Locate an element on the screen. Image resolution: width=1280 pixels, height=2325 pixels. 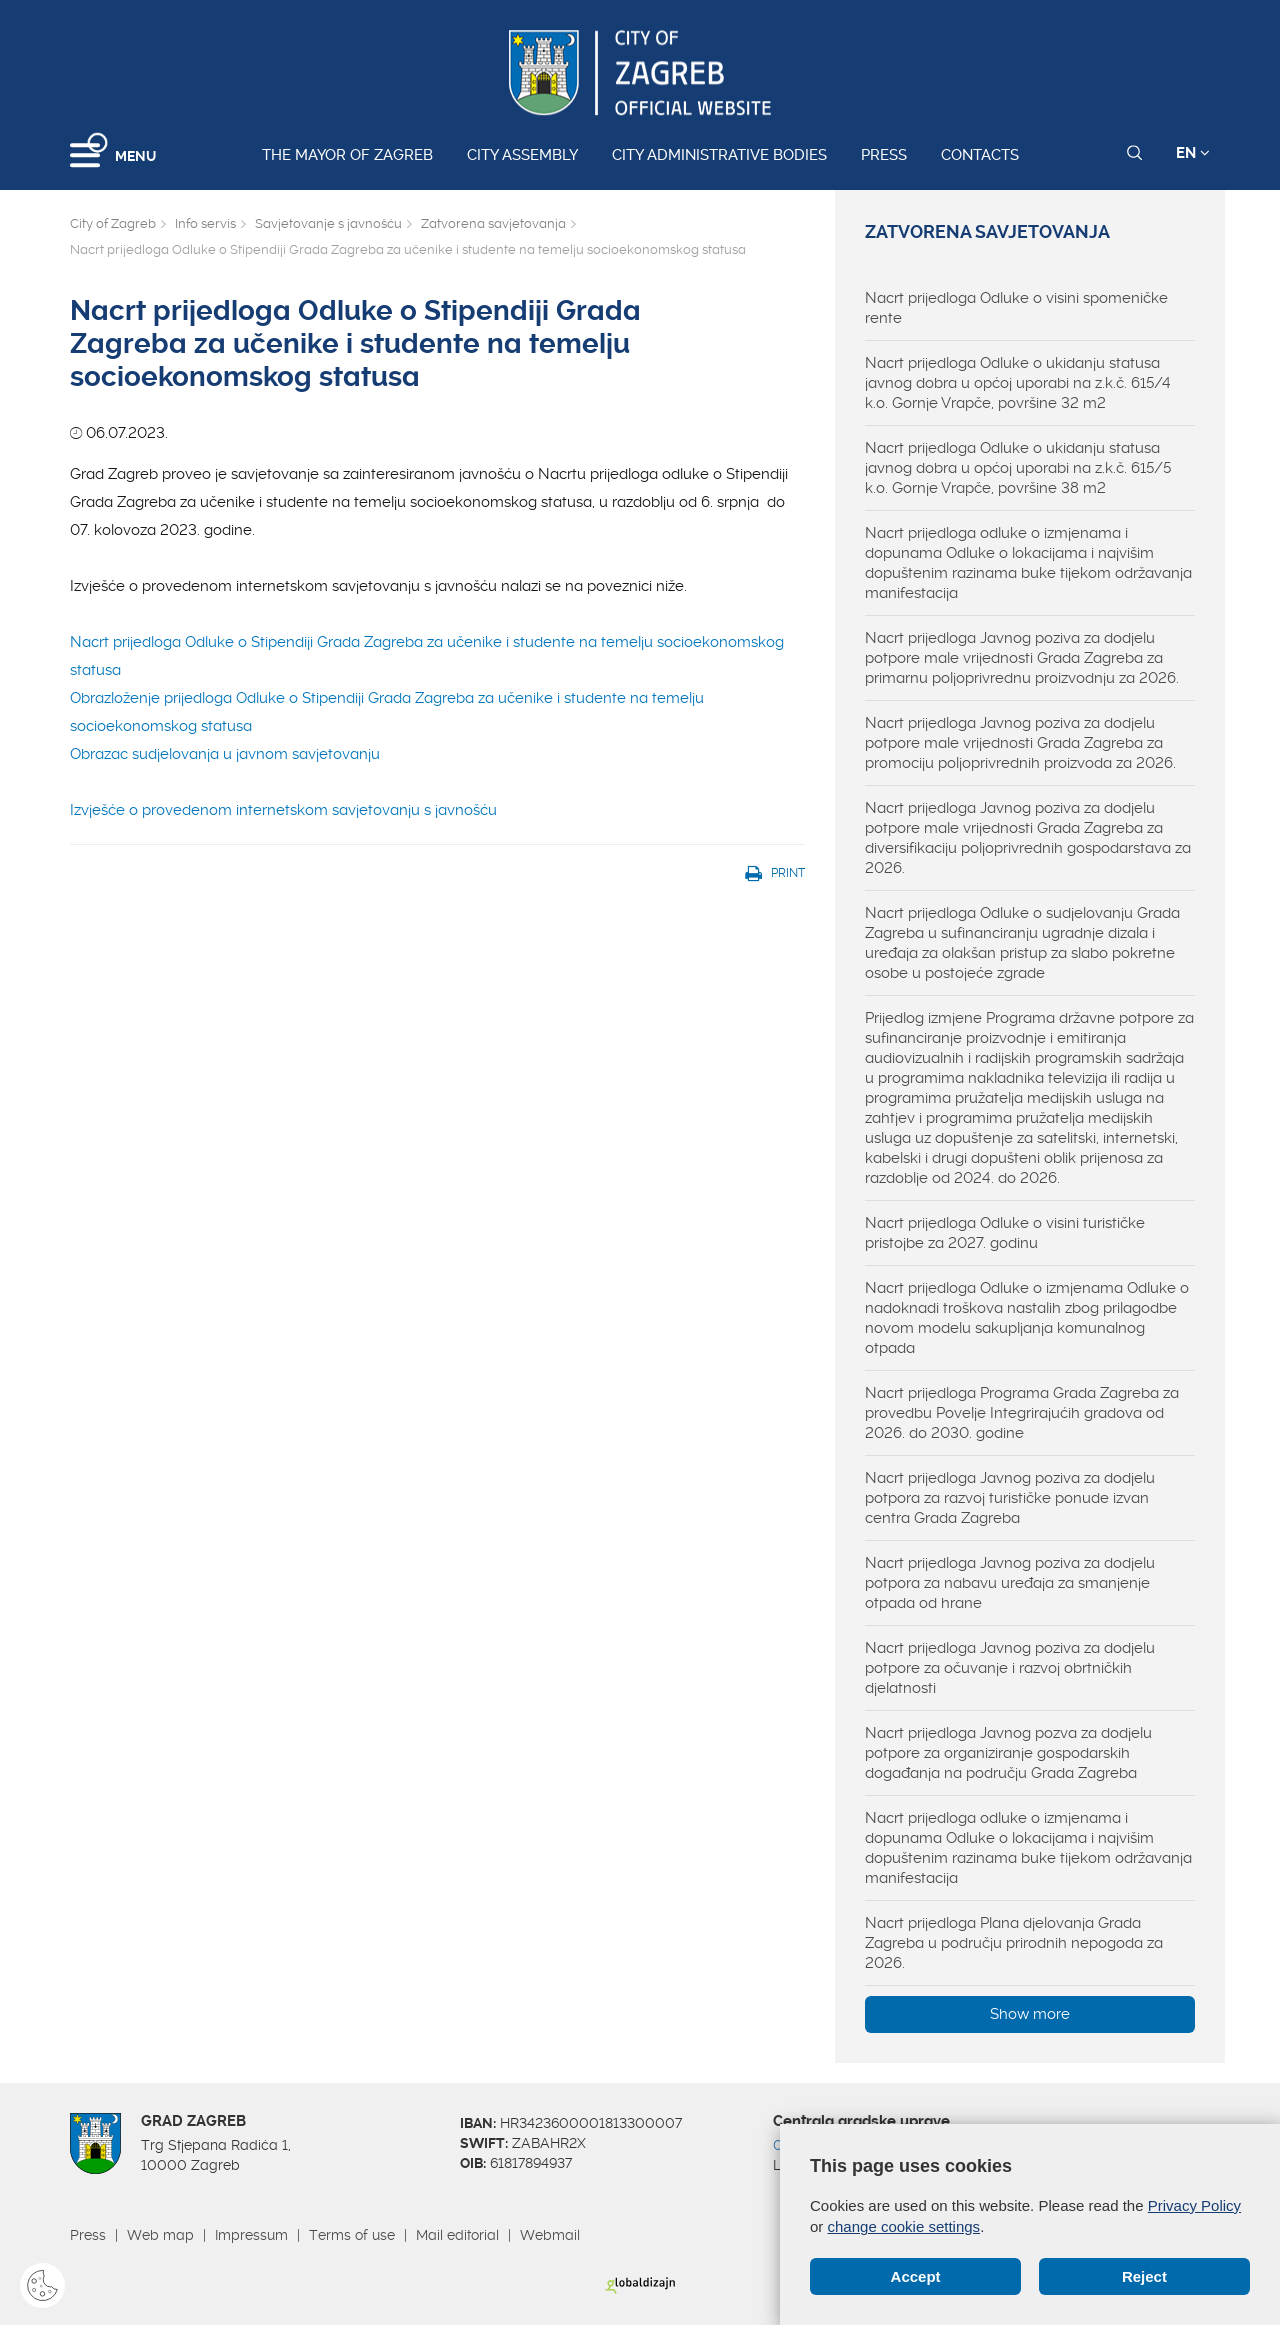
Mail editorial is located at coordinates (457, 2235).